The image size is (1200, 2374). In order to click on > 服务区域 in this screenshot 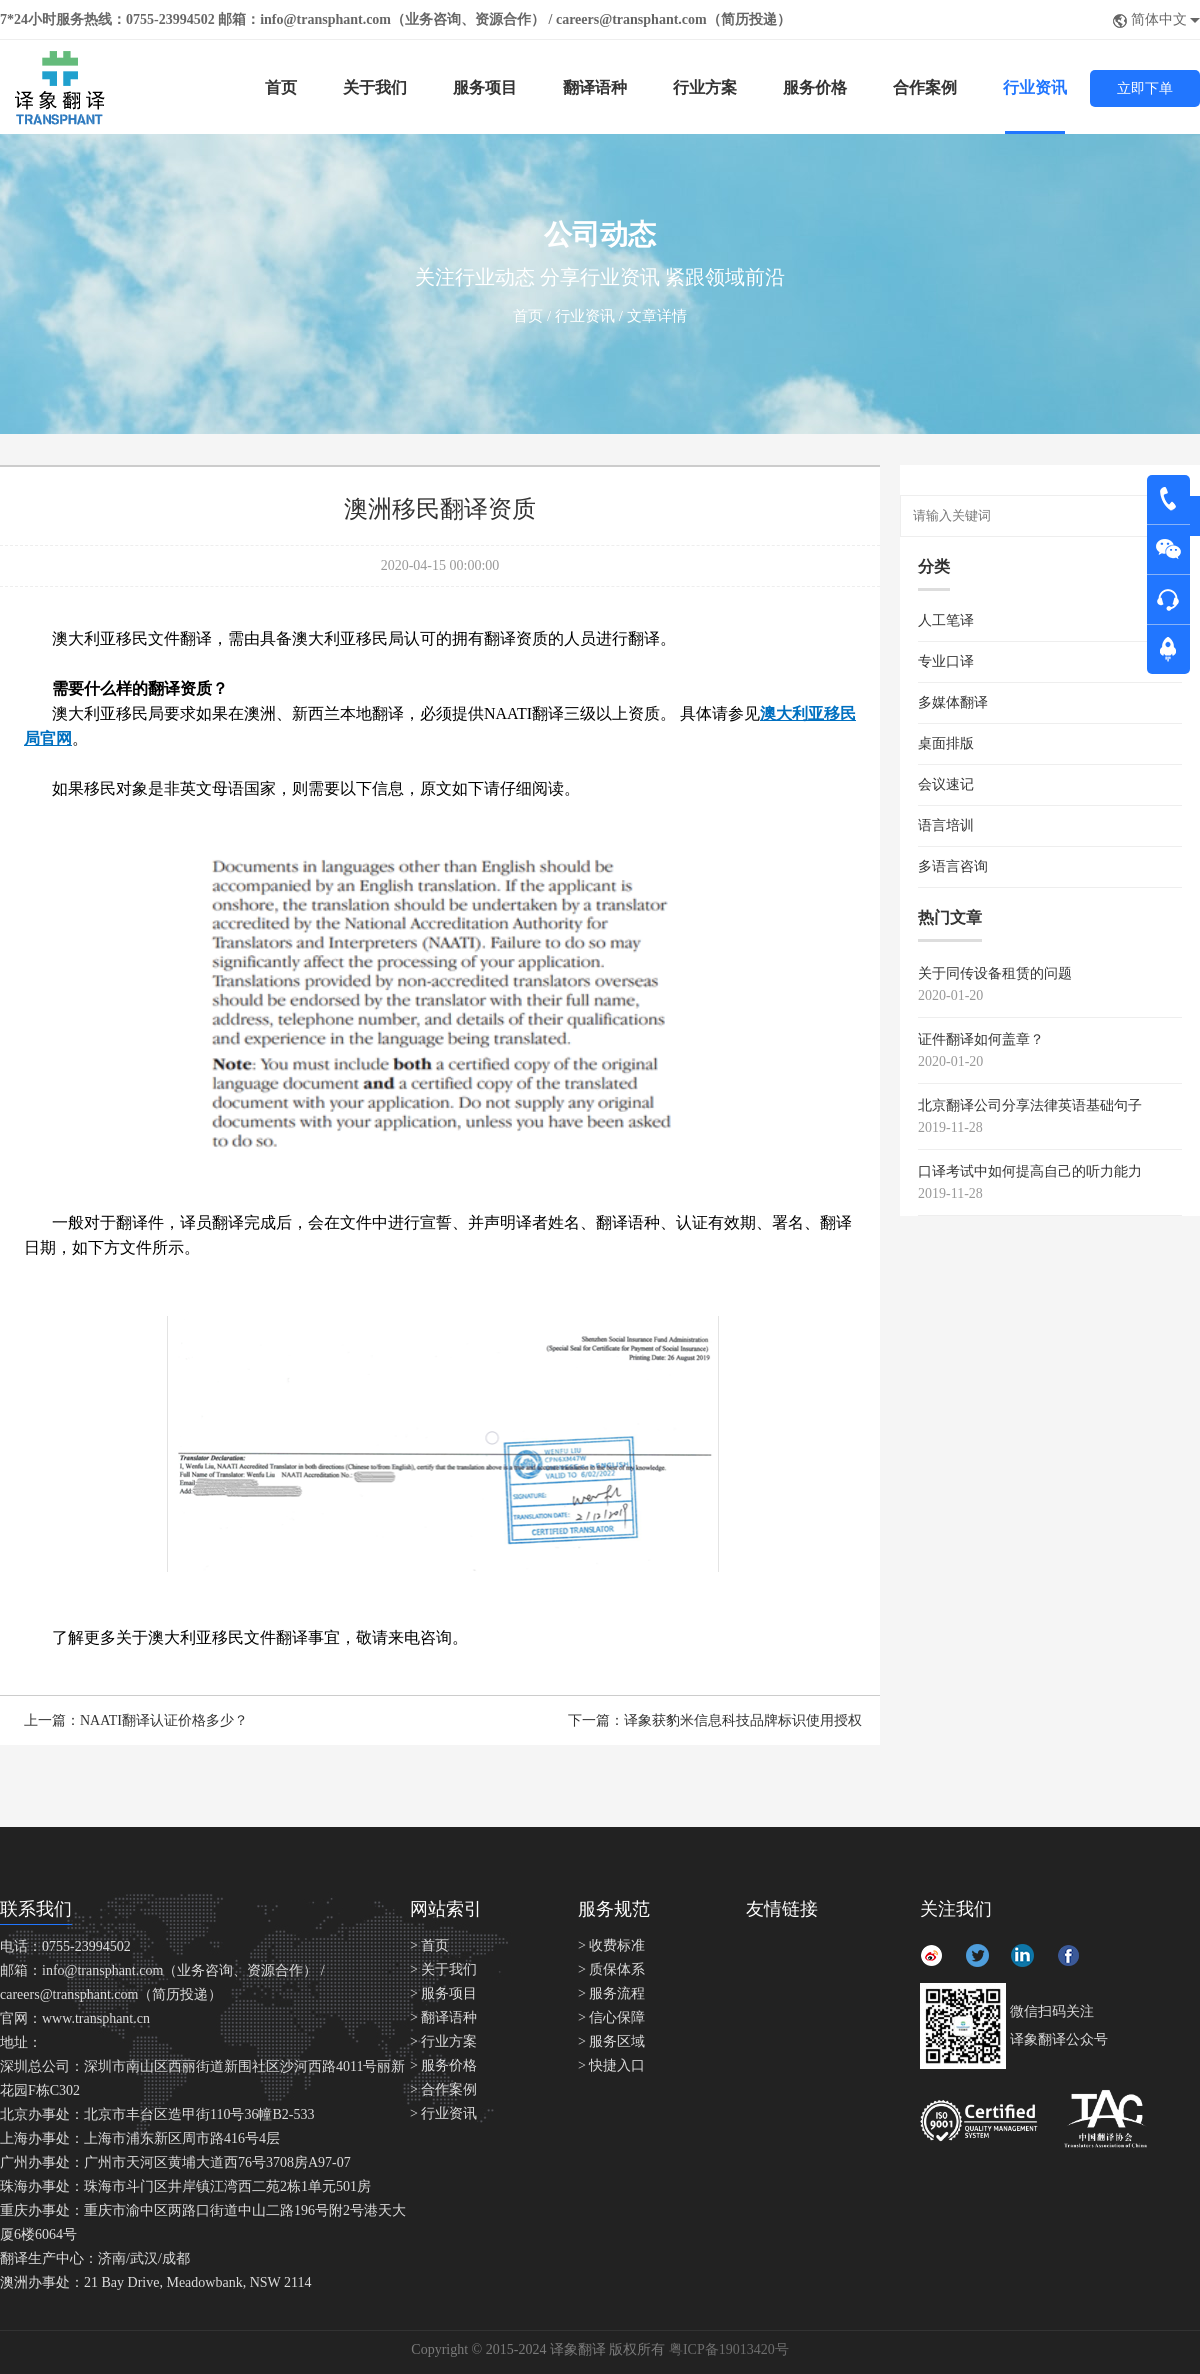, I will do `click(611, 2041)`.